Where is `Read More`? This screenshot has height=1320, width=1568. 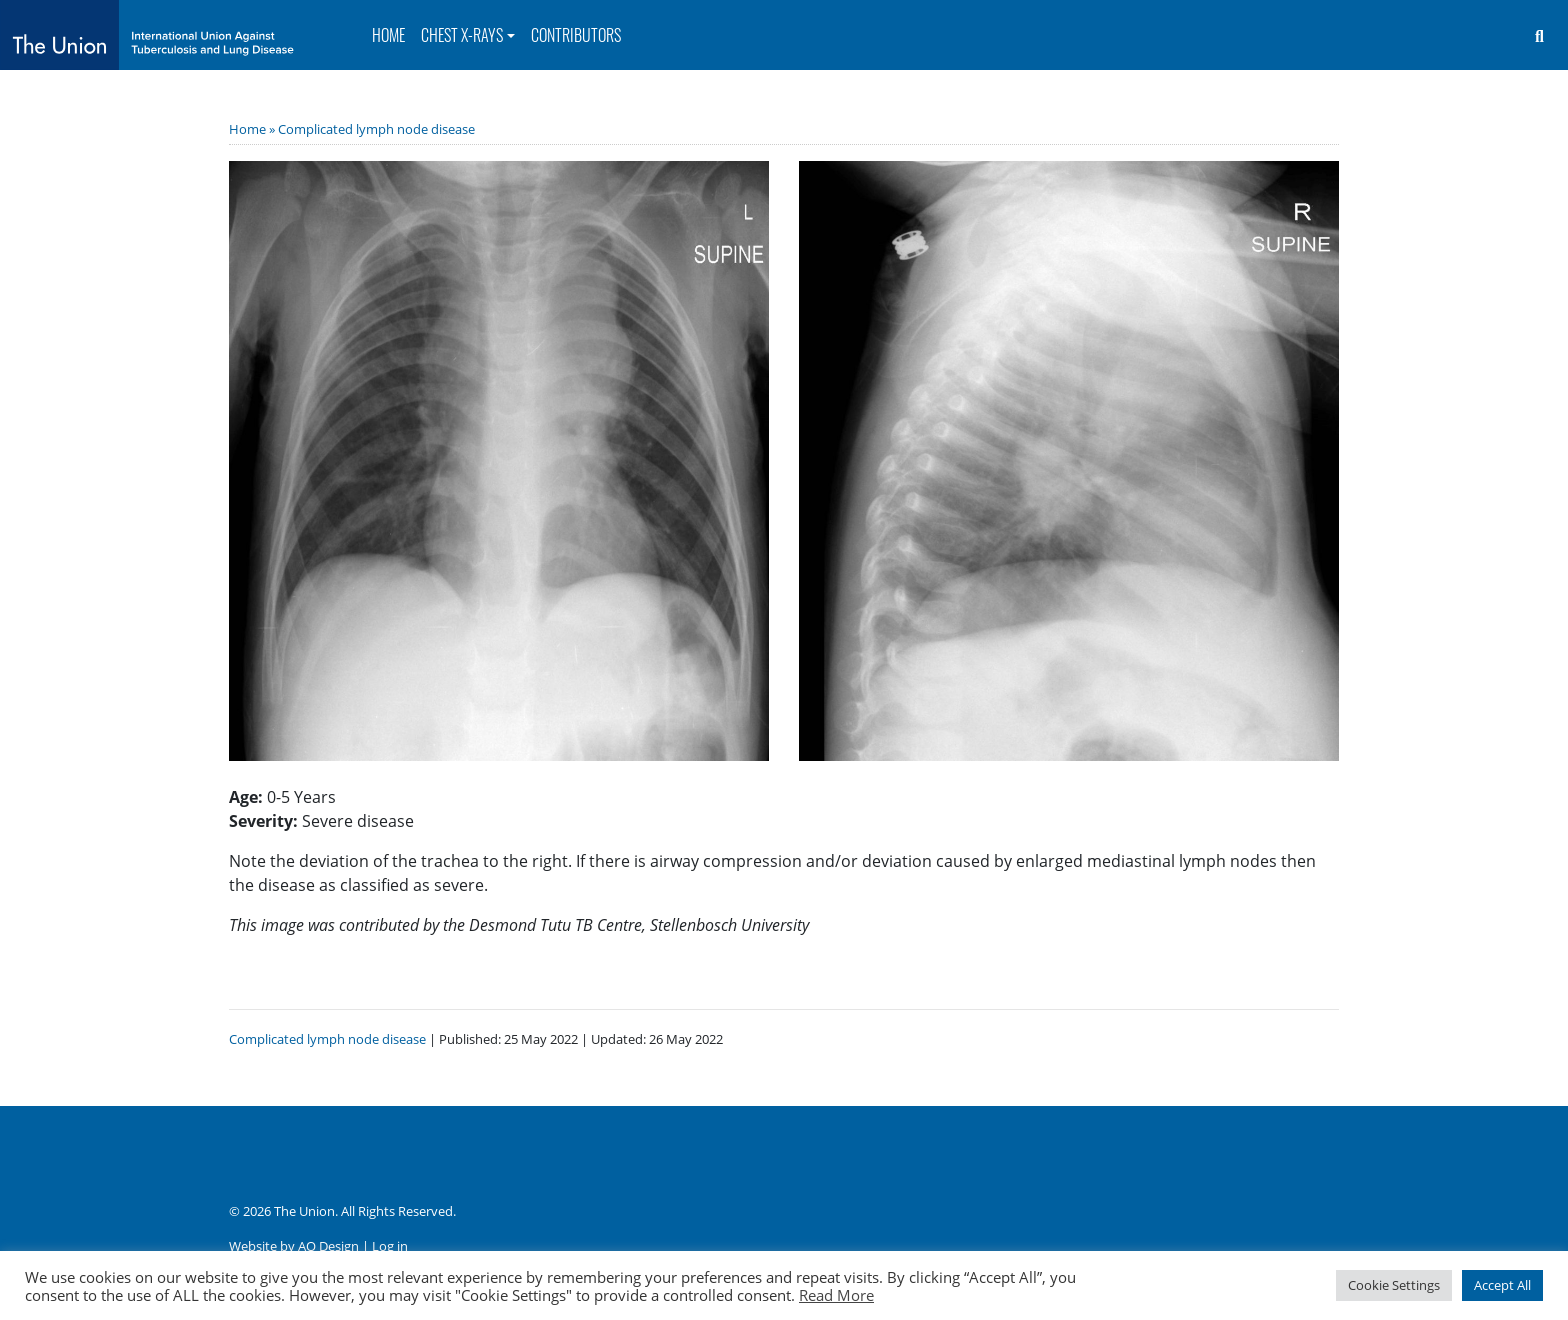
Read More is located at coordinates (836, 1295).